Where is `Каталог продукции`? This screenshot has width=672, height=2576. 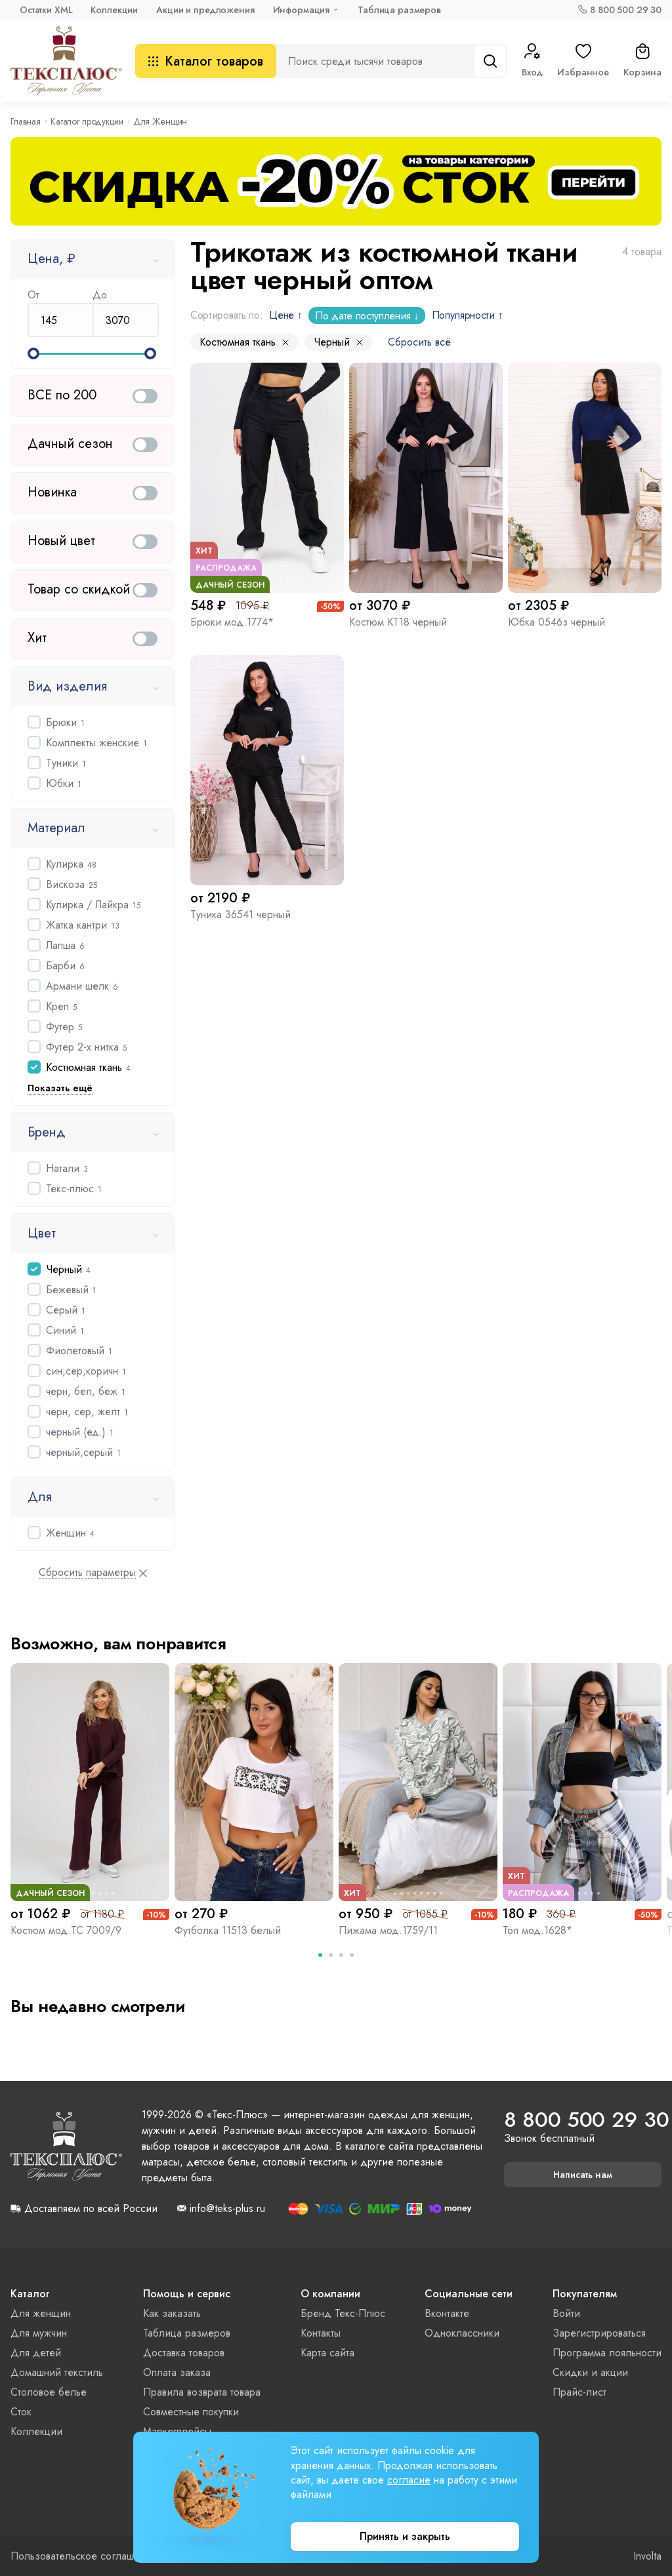
Каталог продукции is located at coordinates (87, 121).